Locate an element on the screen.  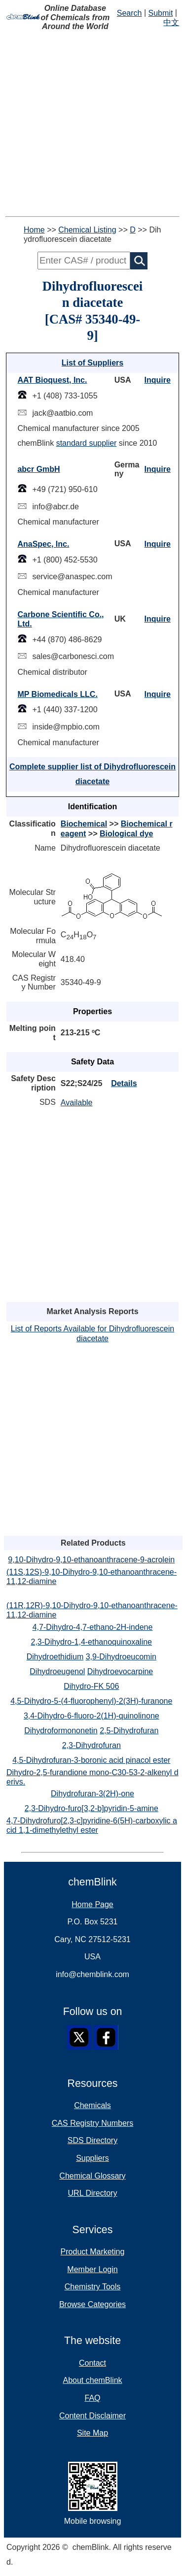
(11S,12S)-9,10-Dihydro-9,10-ethanoanthracene-11,12-diamine is located at coordinates (91, 1576).